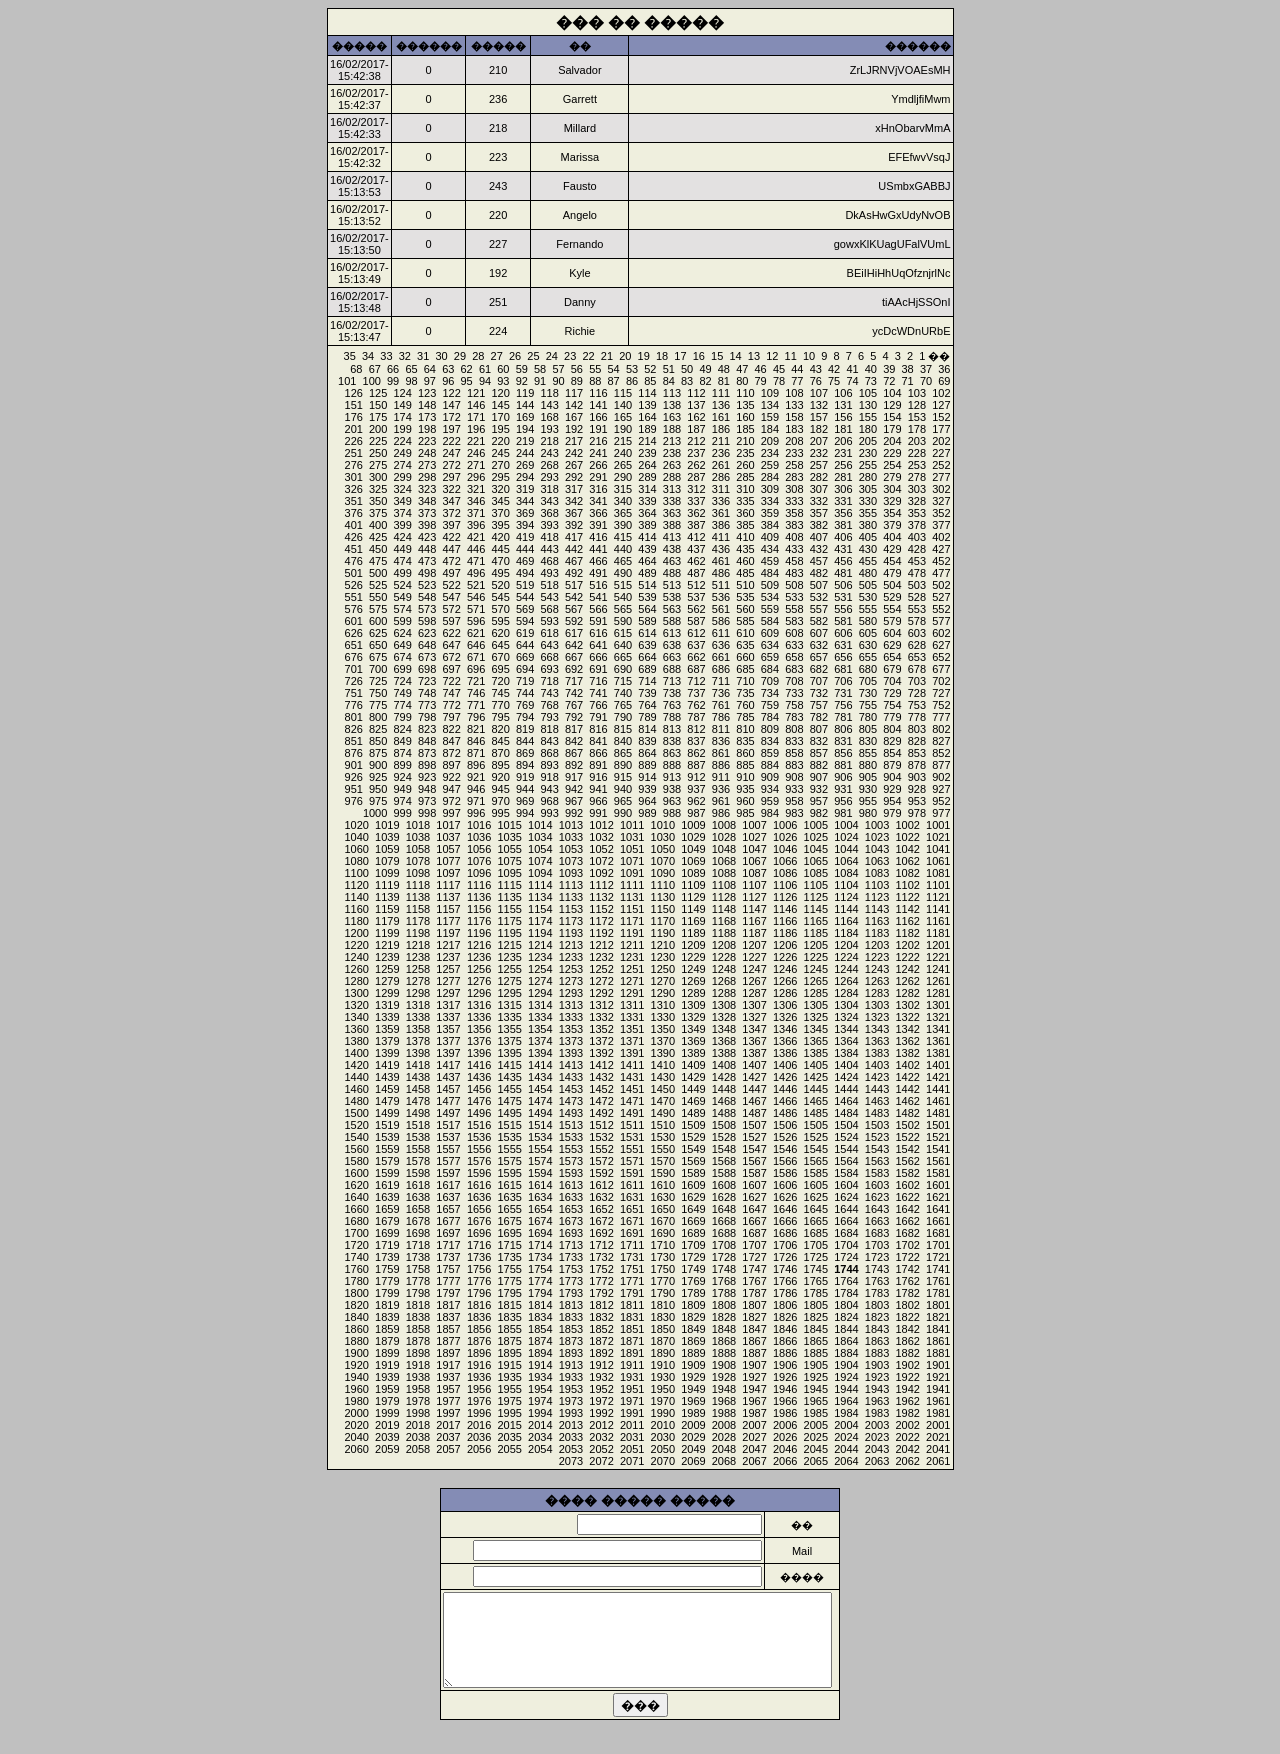 The height and width of the screenshot is (1754, 1280). I want to click on 2073, so click(571, 1461).